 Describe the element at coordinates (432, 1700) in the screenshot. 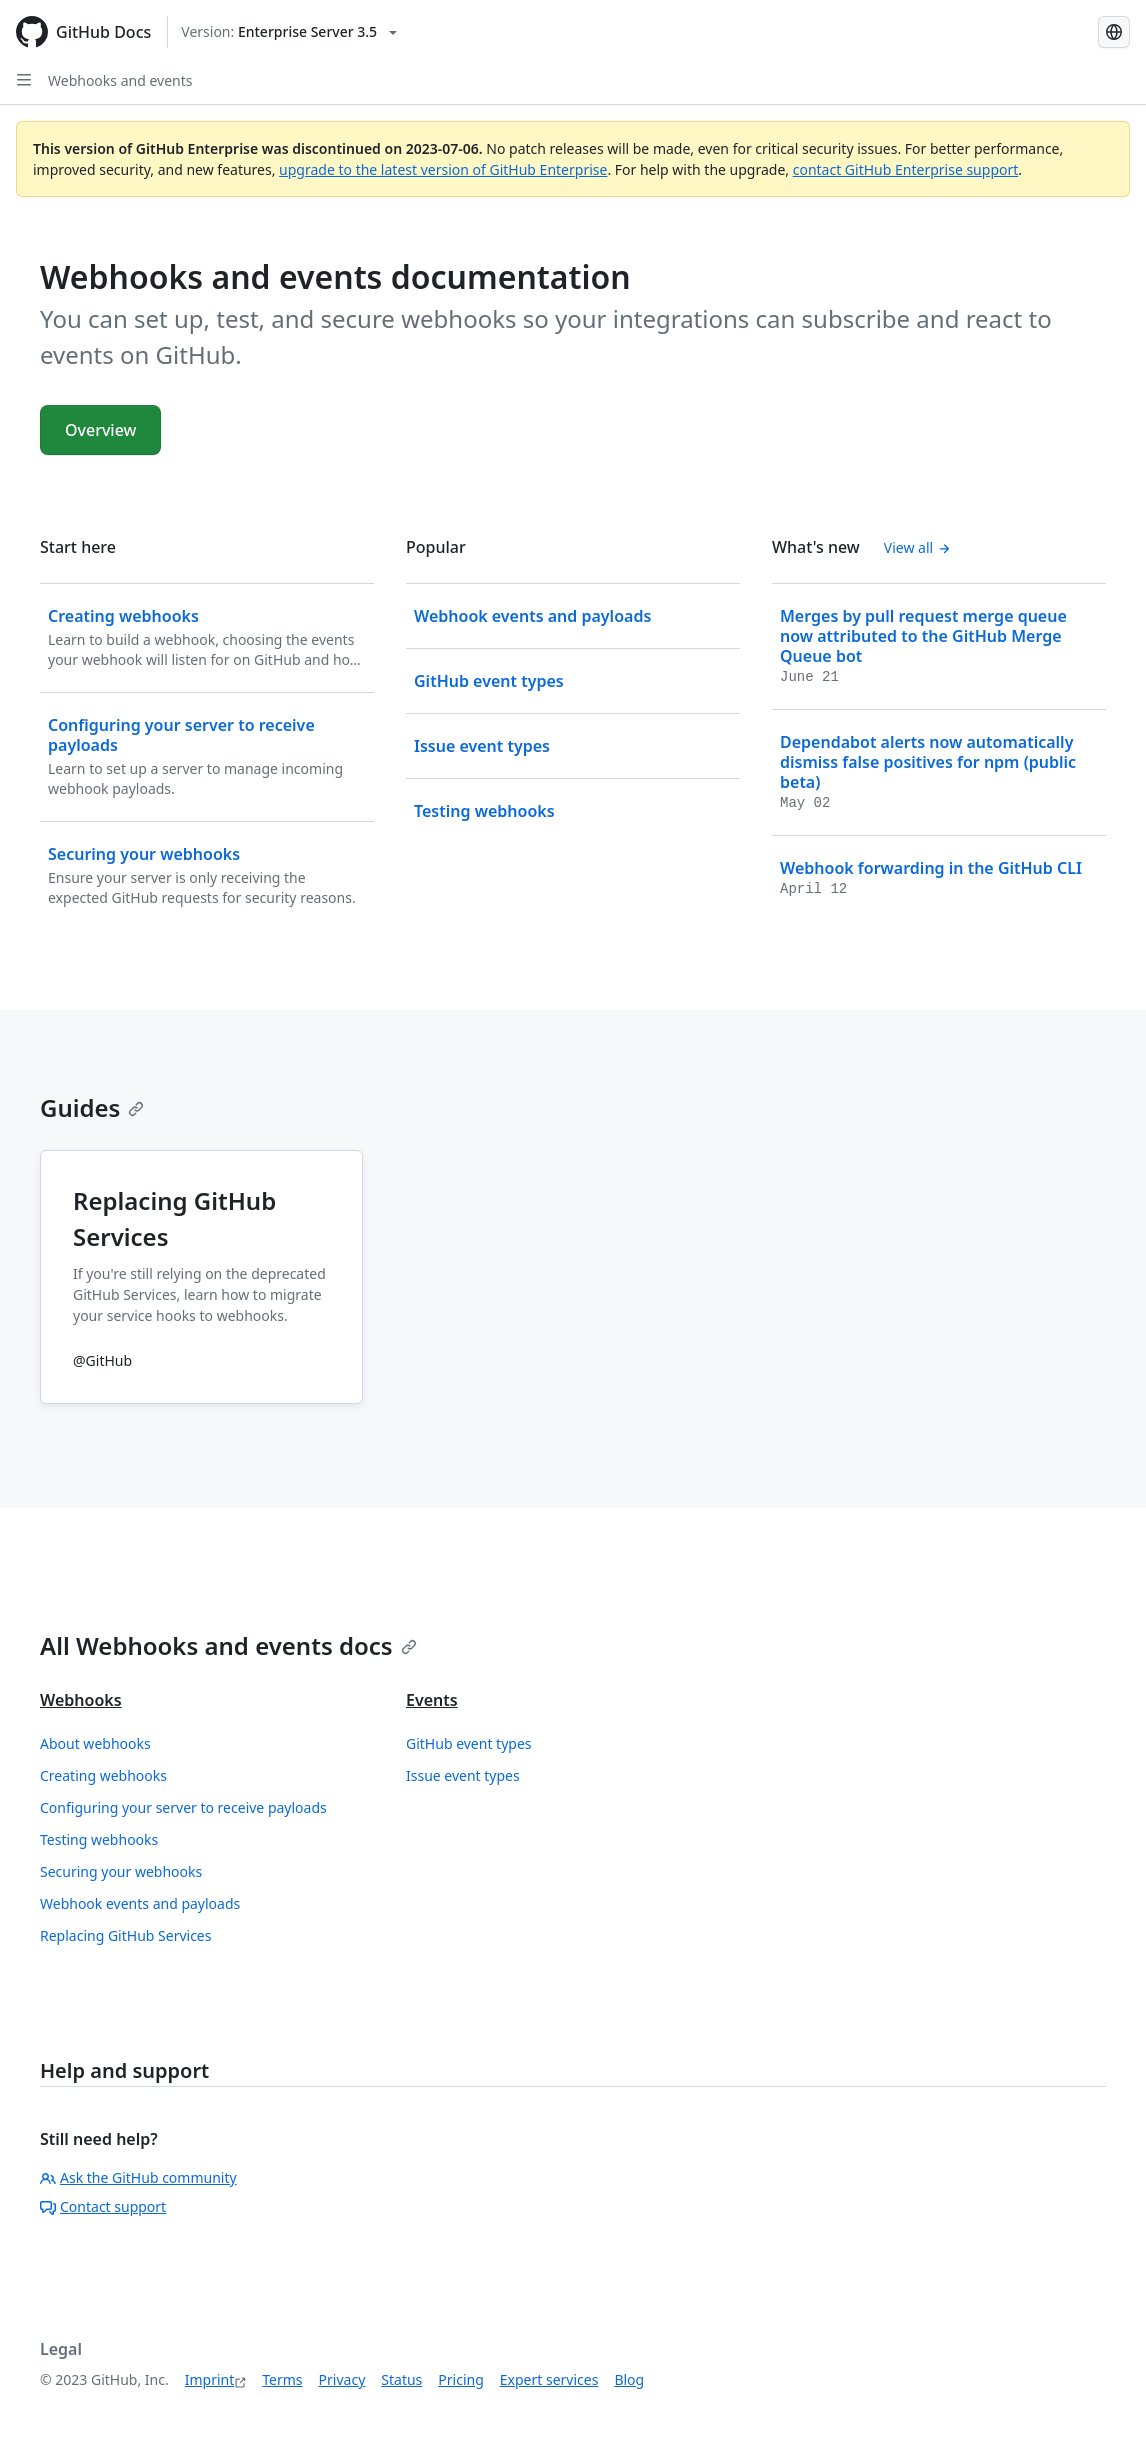

I see `Events` at that location.